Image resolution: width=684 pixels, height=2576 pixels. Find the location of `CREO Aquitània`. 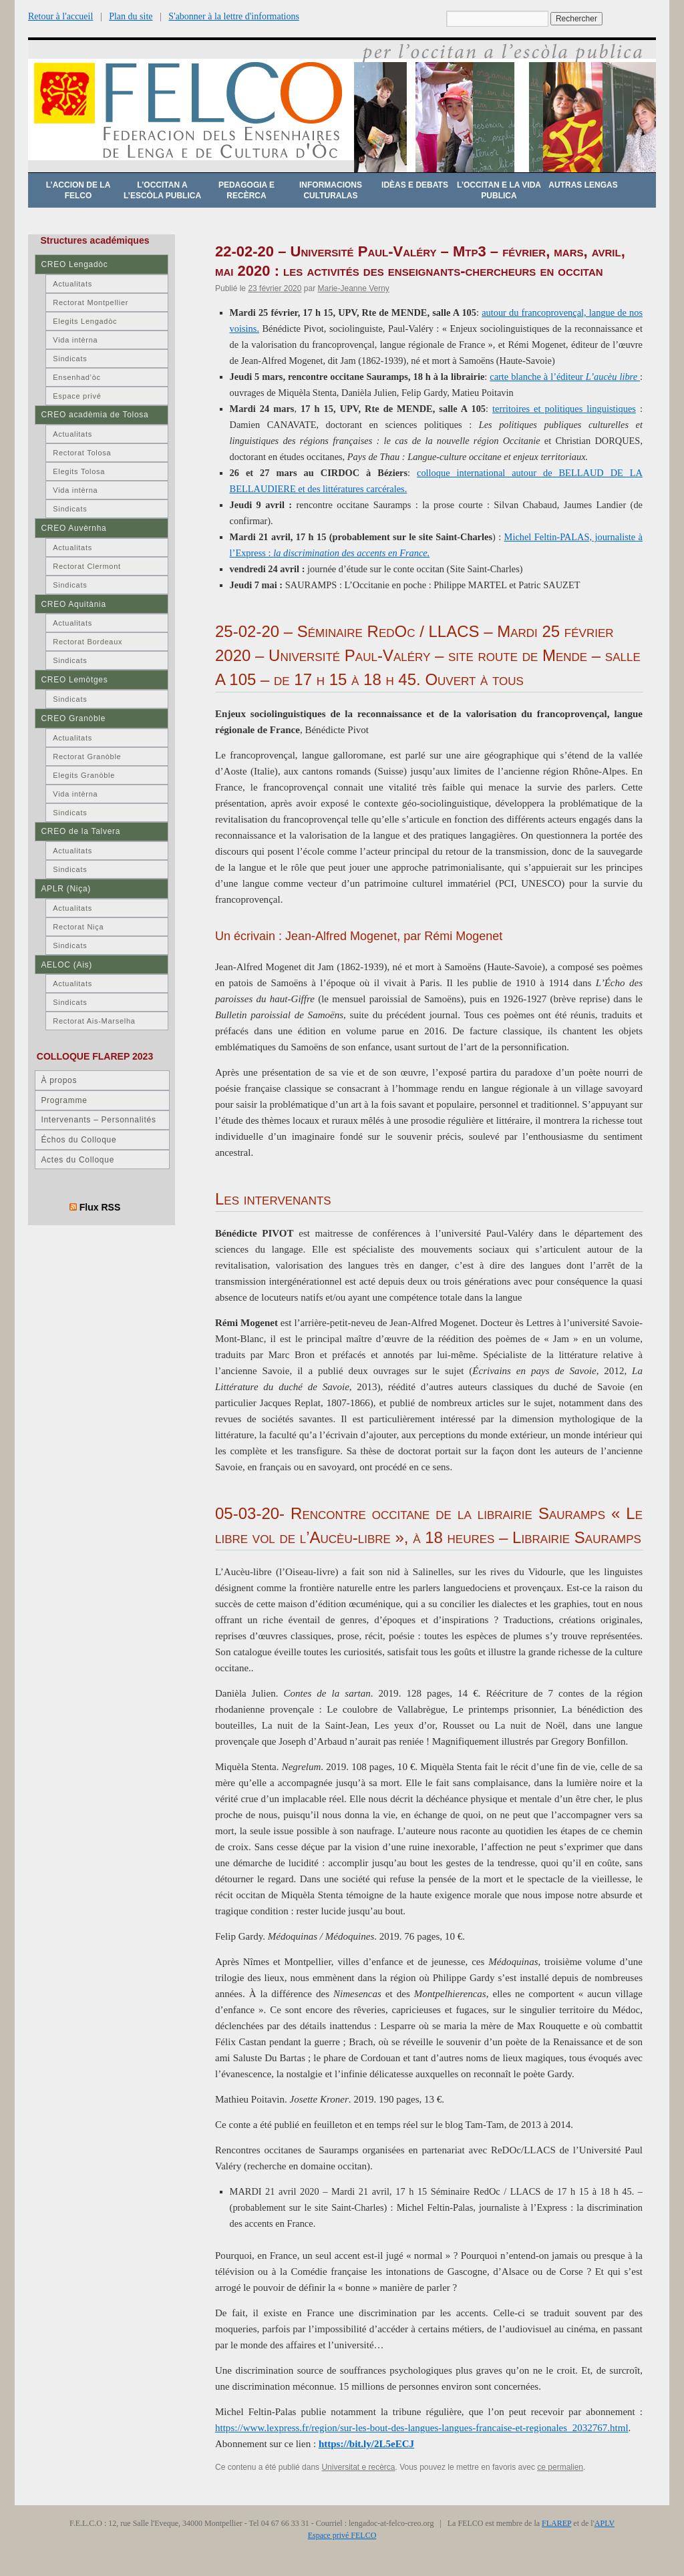

CREO Aquitània is located at coordinates (73, 604).